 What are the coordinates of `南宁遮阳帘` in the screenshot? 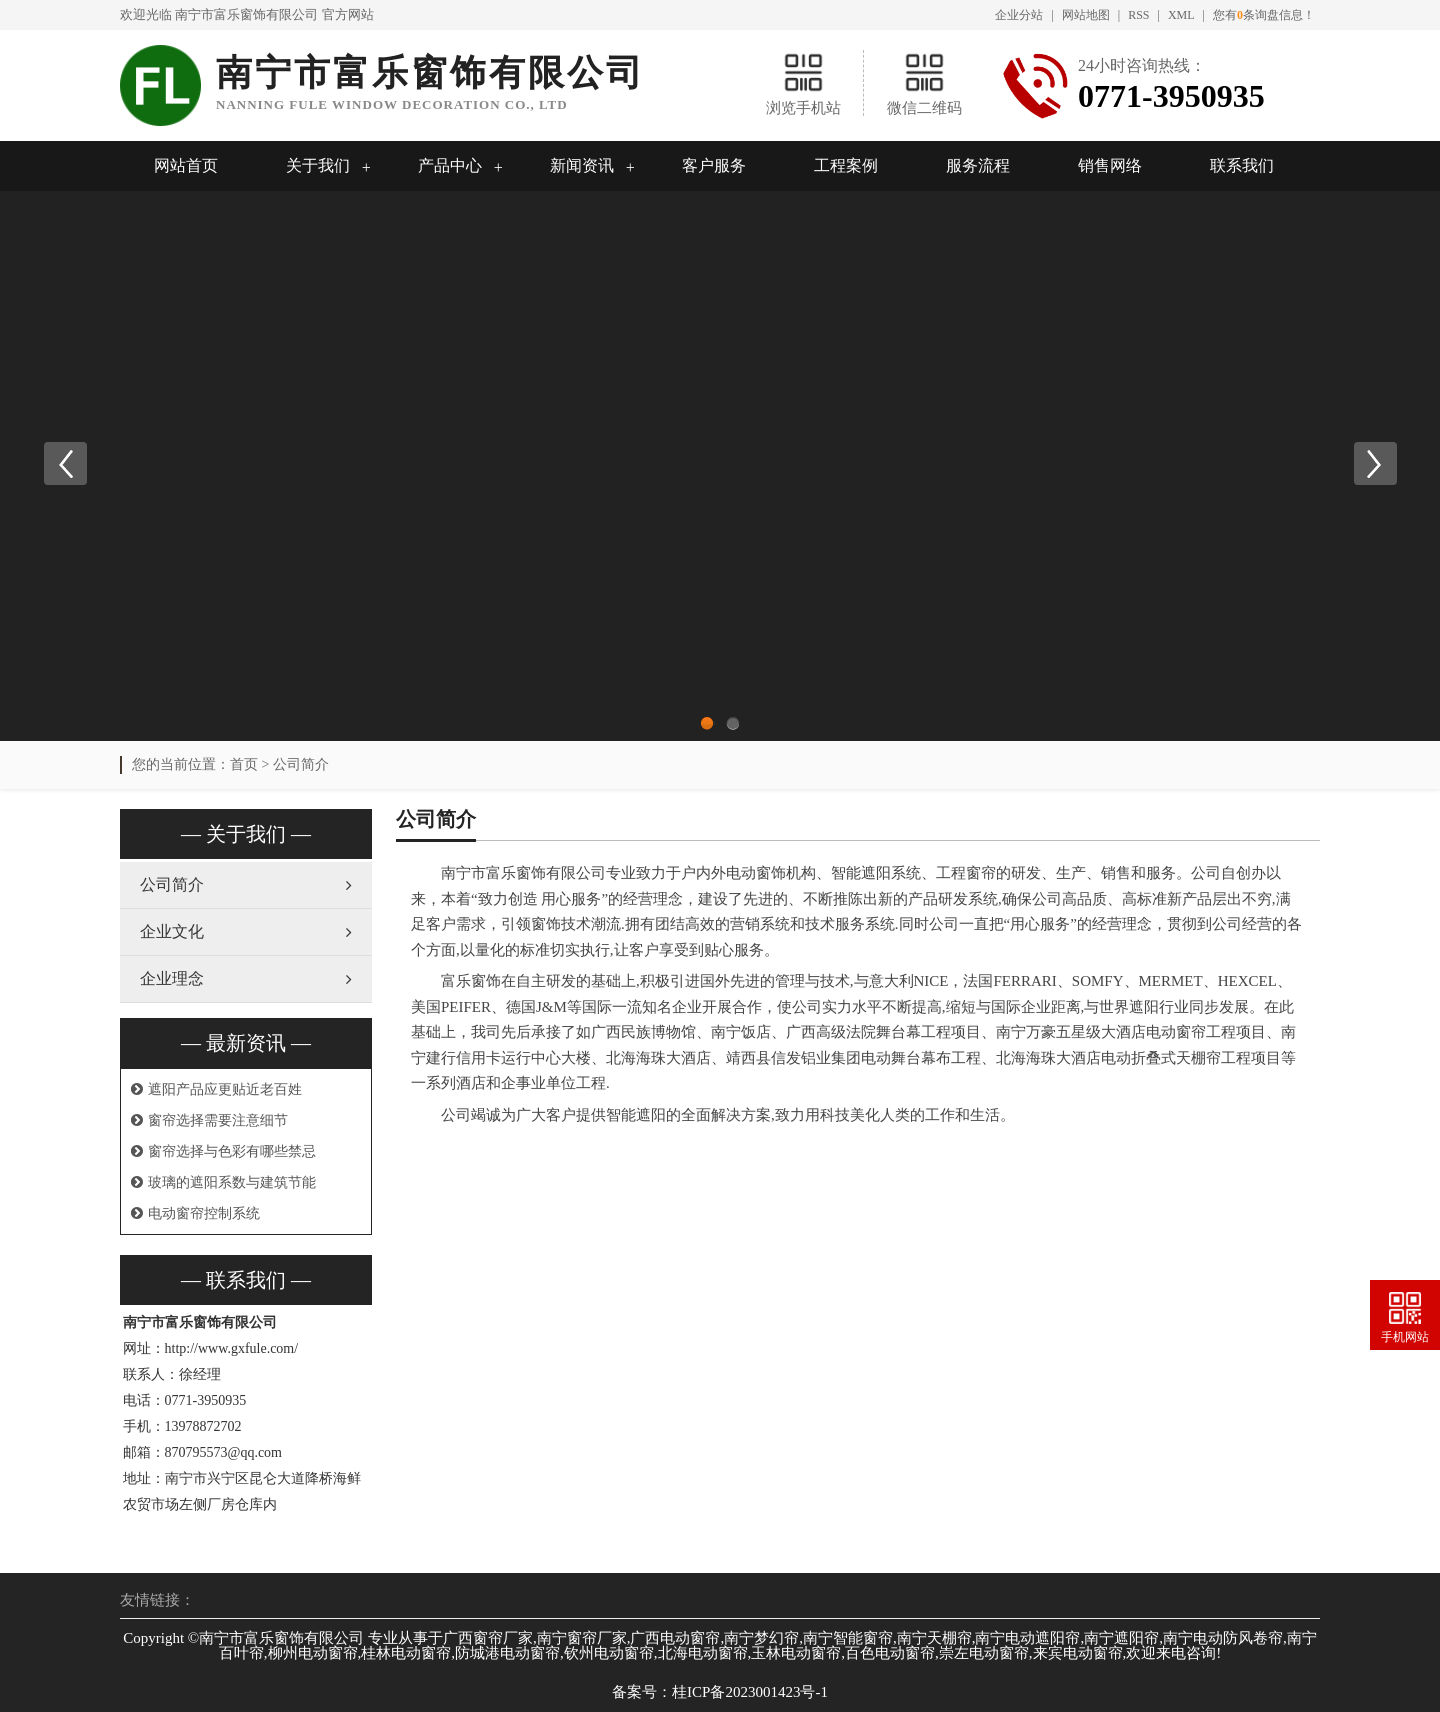 It's located at (1121, 1638).